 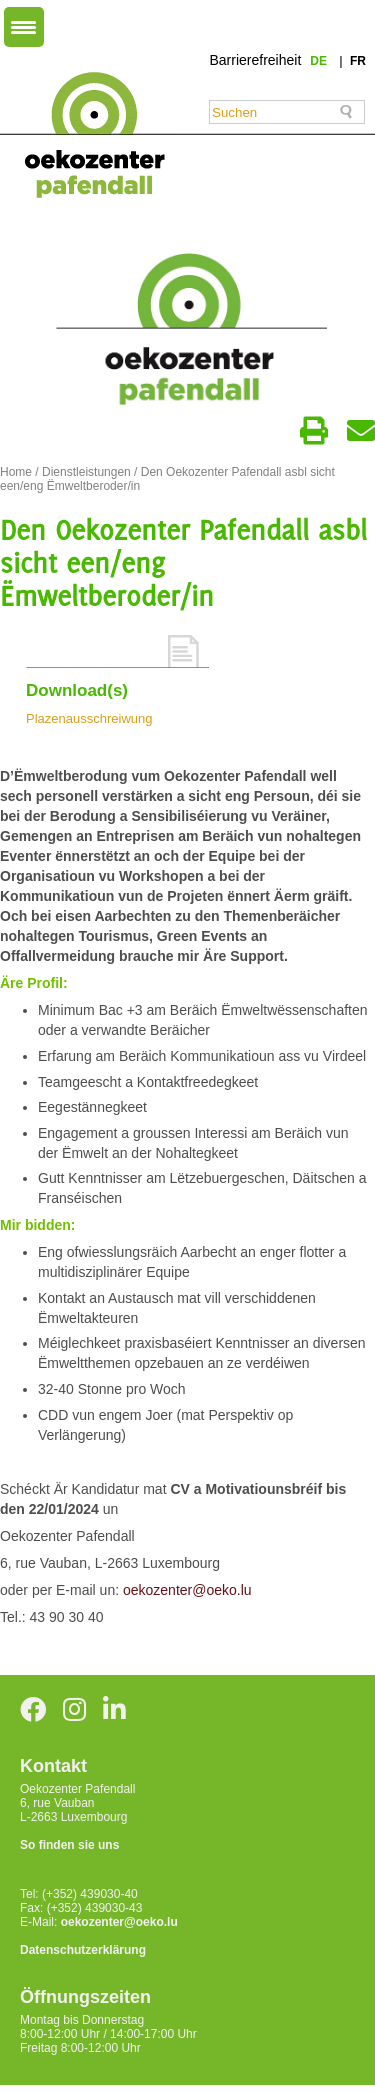 What do you see at coordinates (320, 61) in the screenshot?
I see `de` at bounding box center [320, 61].